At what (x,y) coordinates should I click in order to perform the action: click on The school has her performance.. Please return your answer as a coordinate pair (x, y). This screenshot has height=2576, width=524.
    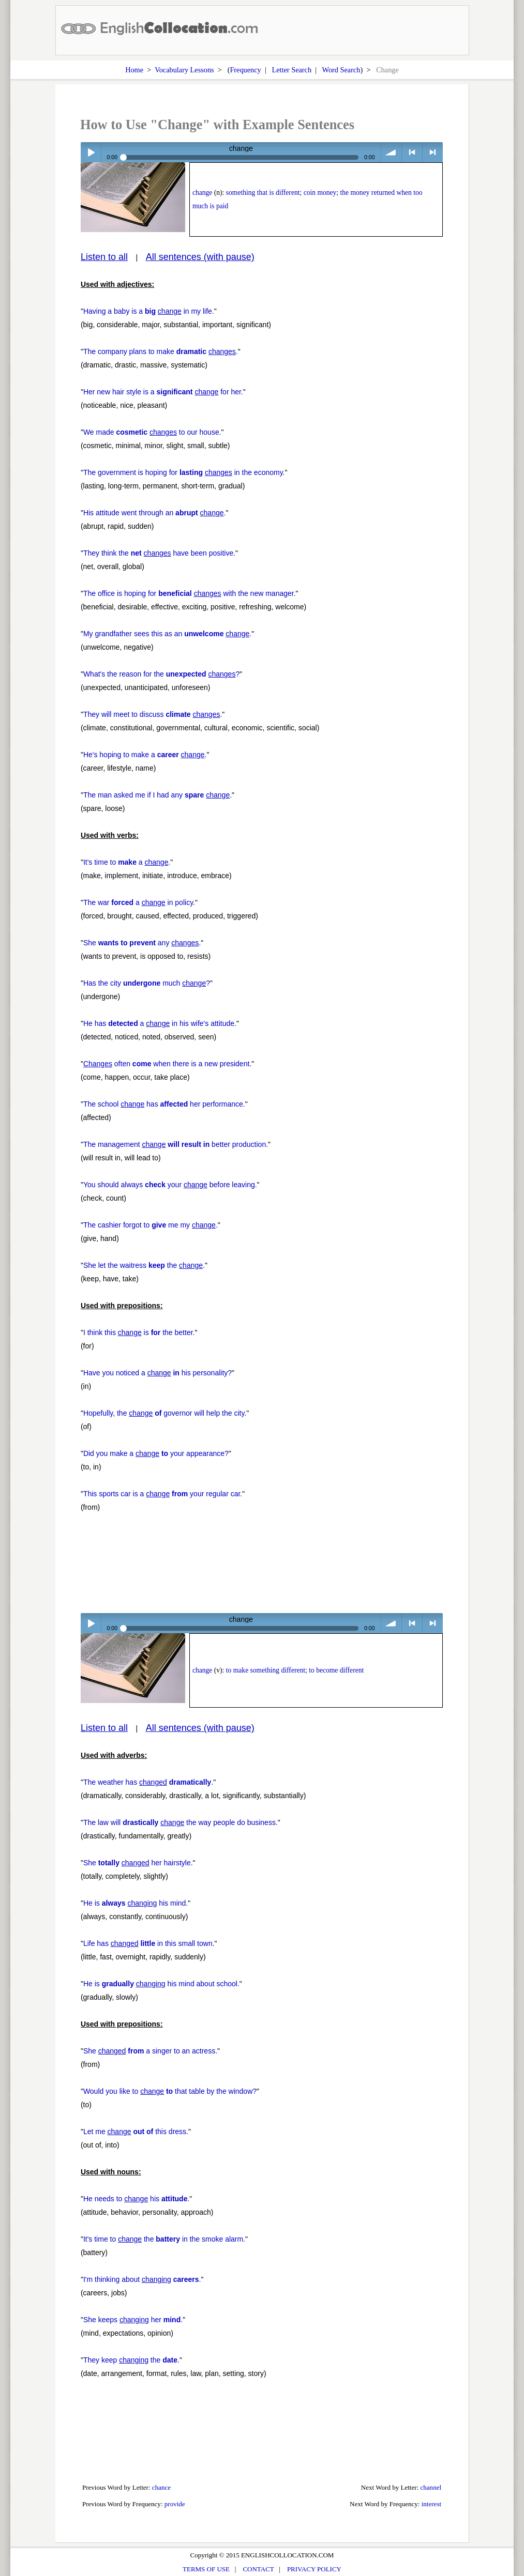
    Looking at the image, I should click on (164, 1104).